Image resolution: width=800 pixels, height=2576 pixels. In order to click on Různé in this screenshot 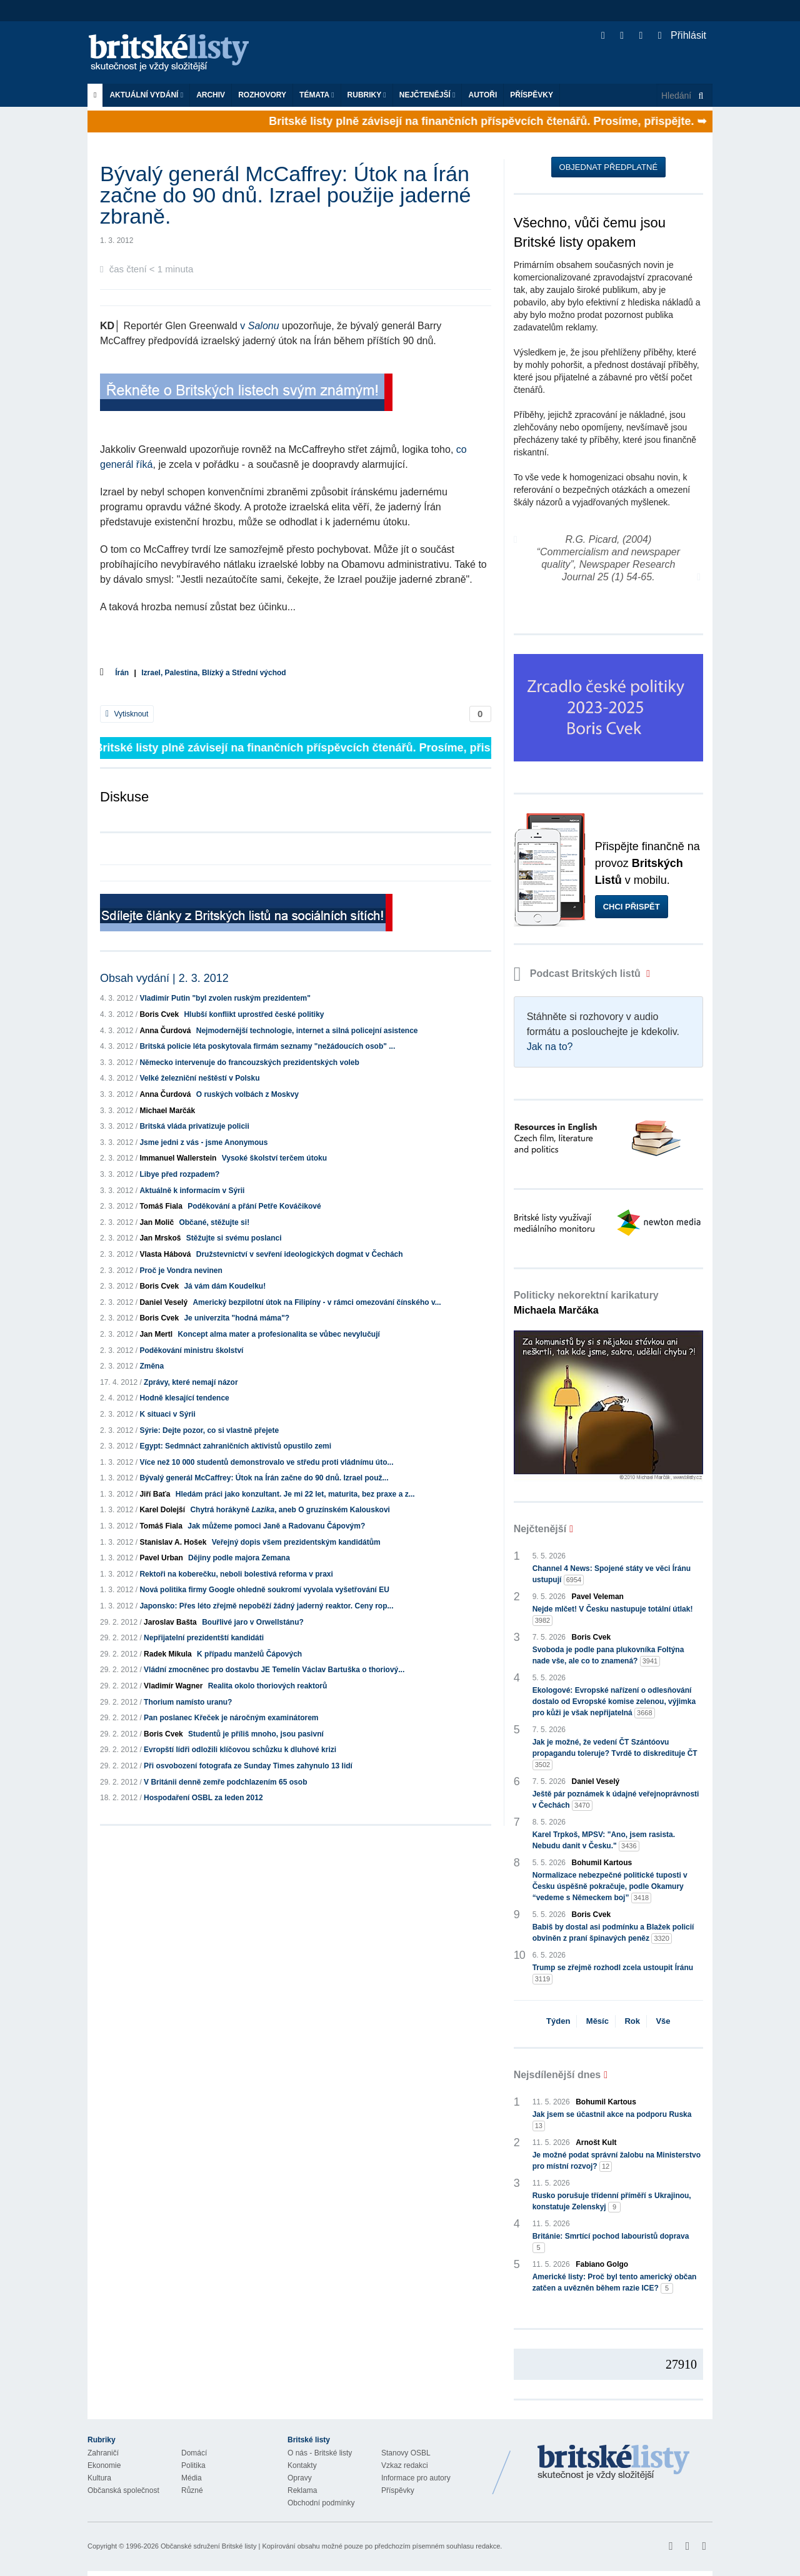, I will do `click(192, 2490)`.